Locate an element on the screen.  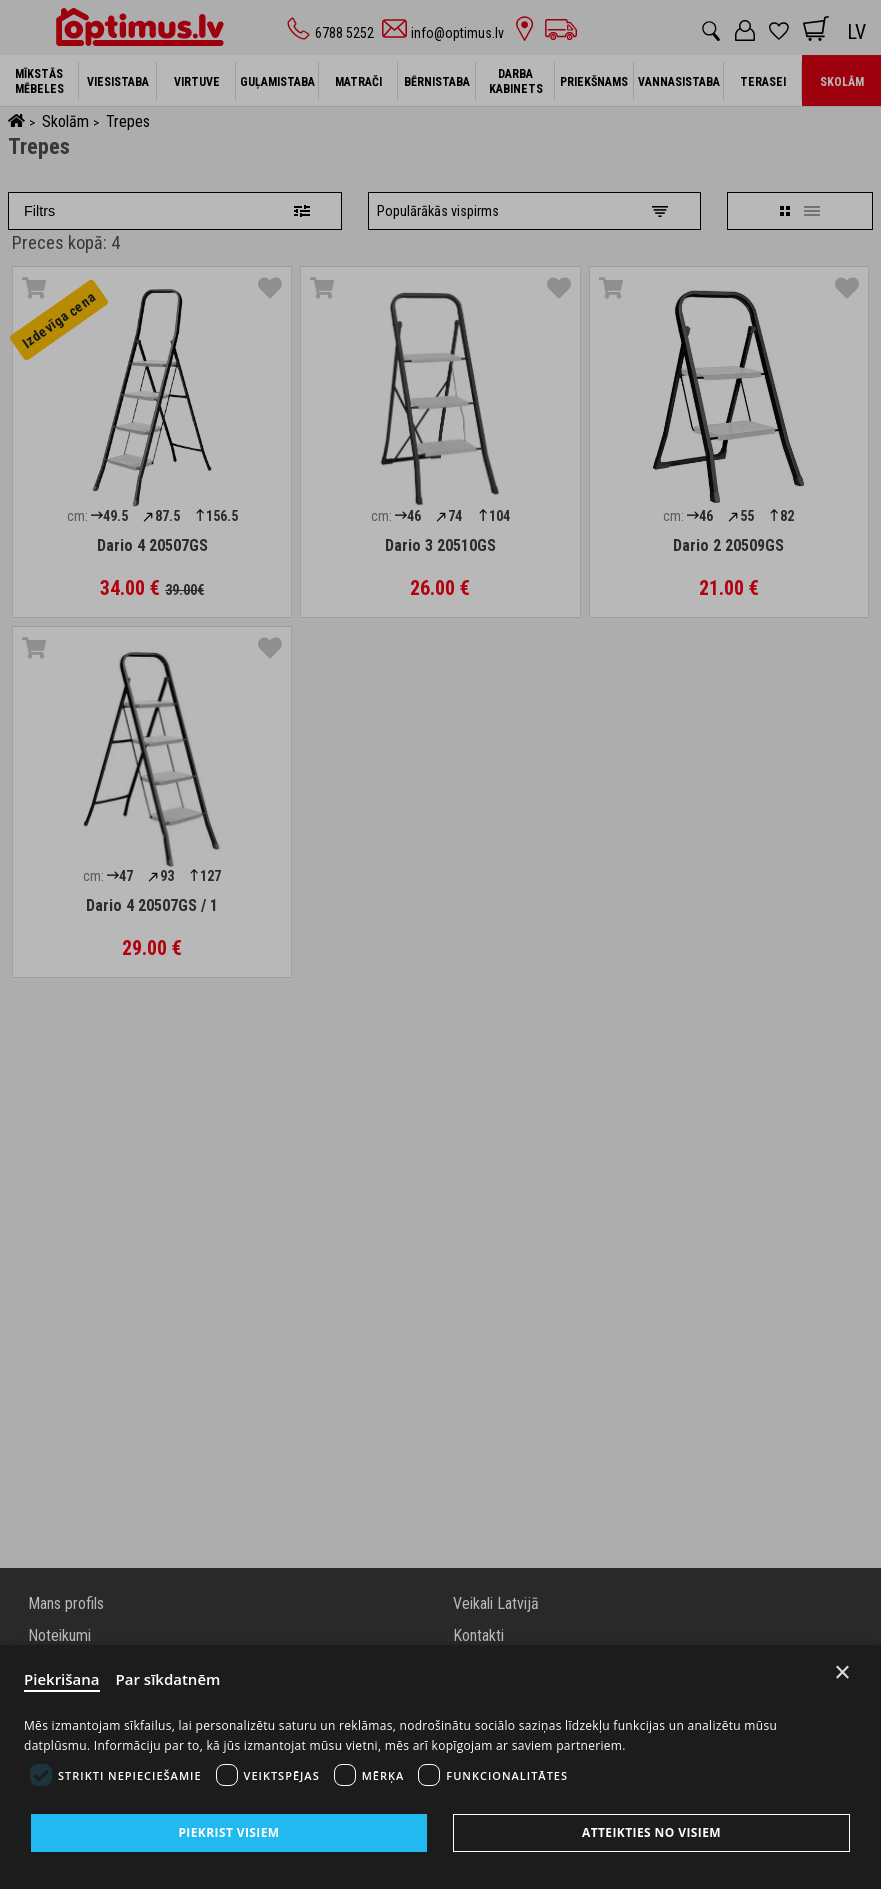
× [Close] is located at coordinates (842, 1672).